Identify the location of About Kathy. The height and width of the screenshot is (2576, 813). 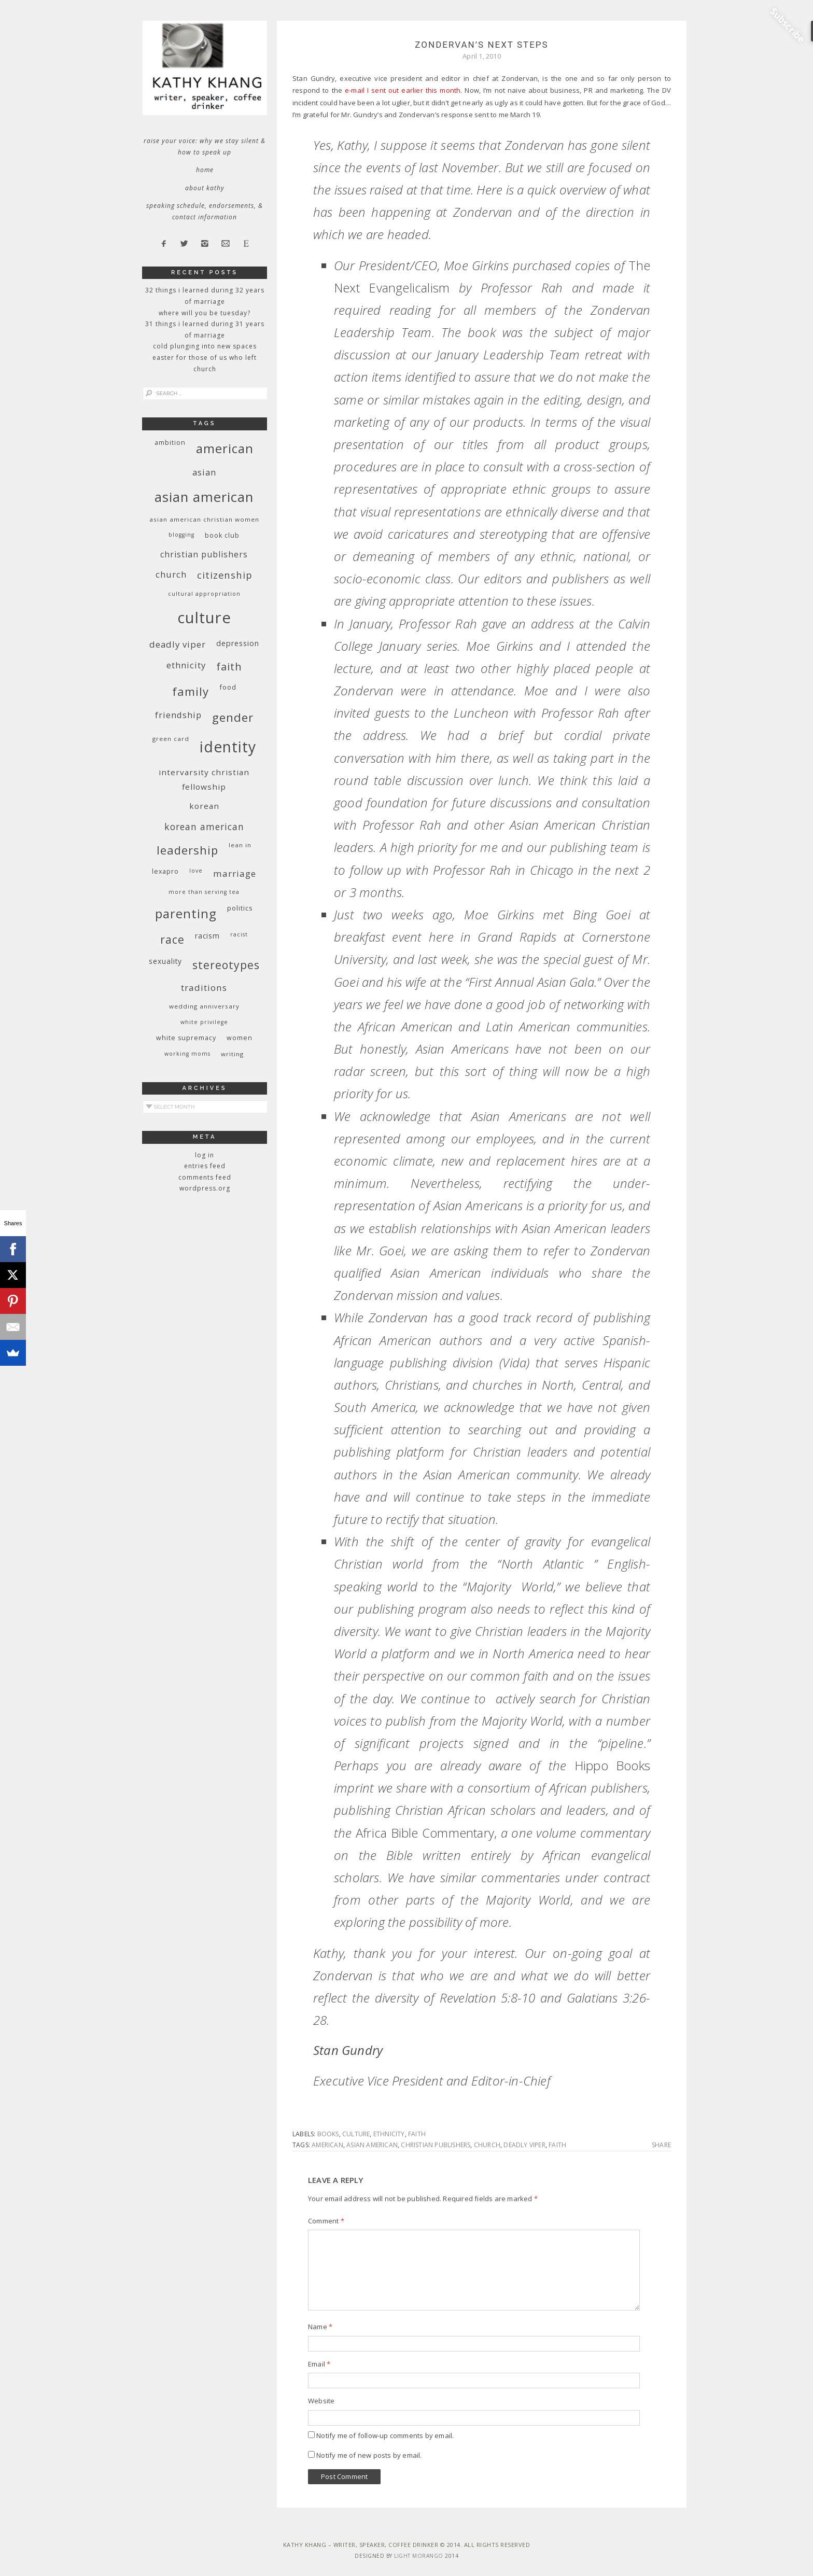
(205, 188).